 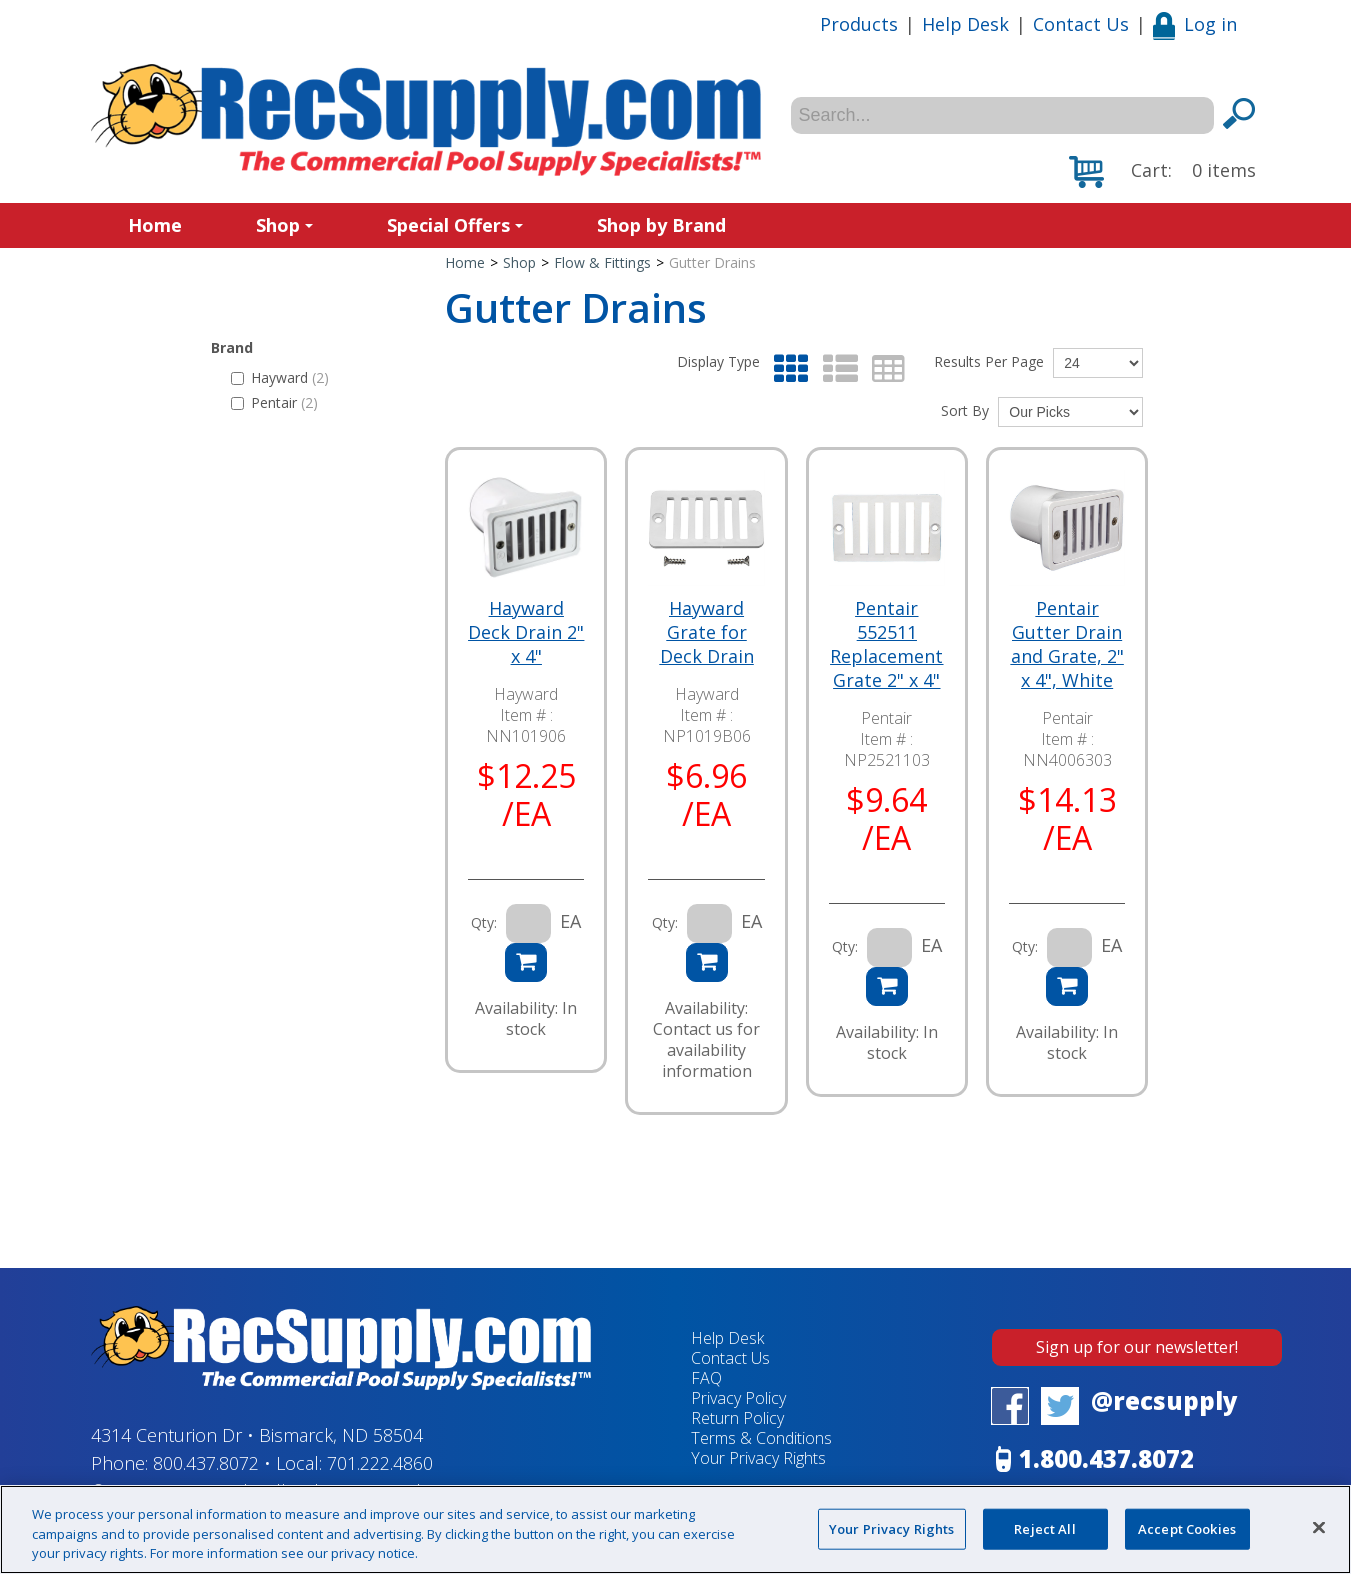 What do you see at coordinates (1162, 172) in the screenshot?
I see `[button]` at bounding box center [1162, 172].